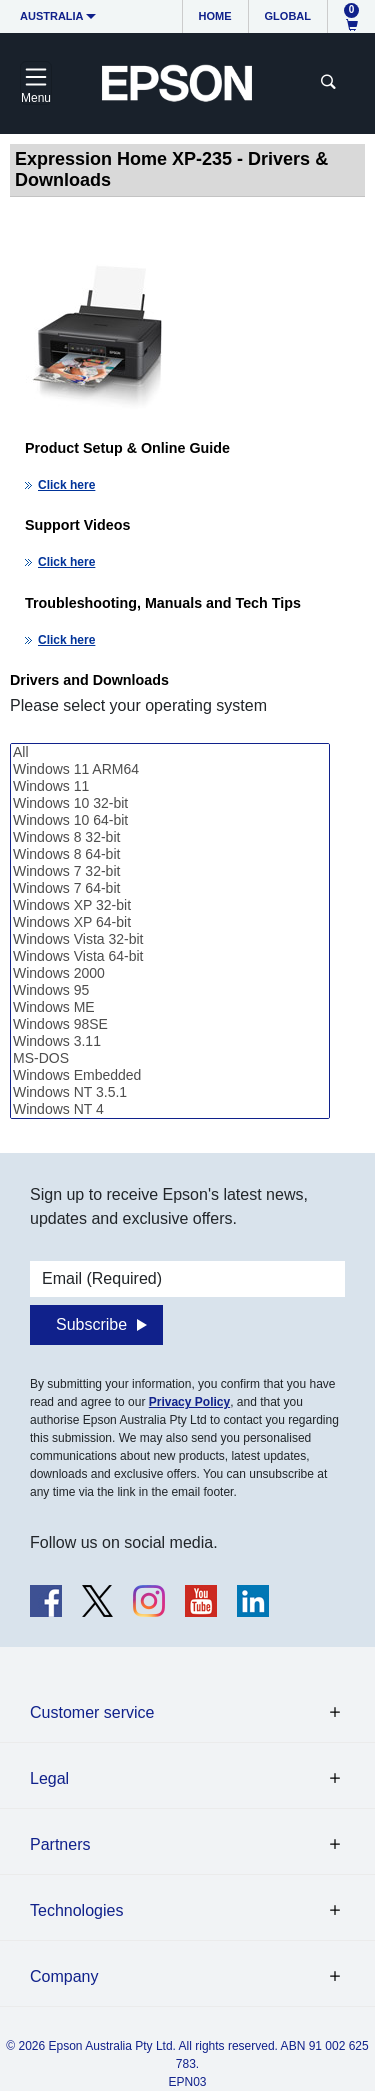 The height and width of the screenshot is (2091, 375). What do you see at coordinates (170, 973) in the screenshot?
I see `Windows 2000` at bounding box center [170, 973].